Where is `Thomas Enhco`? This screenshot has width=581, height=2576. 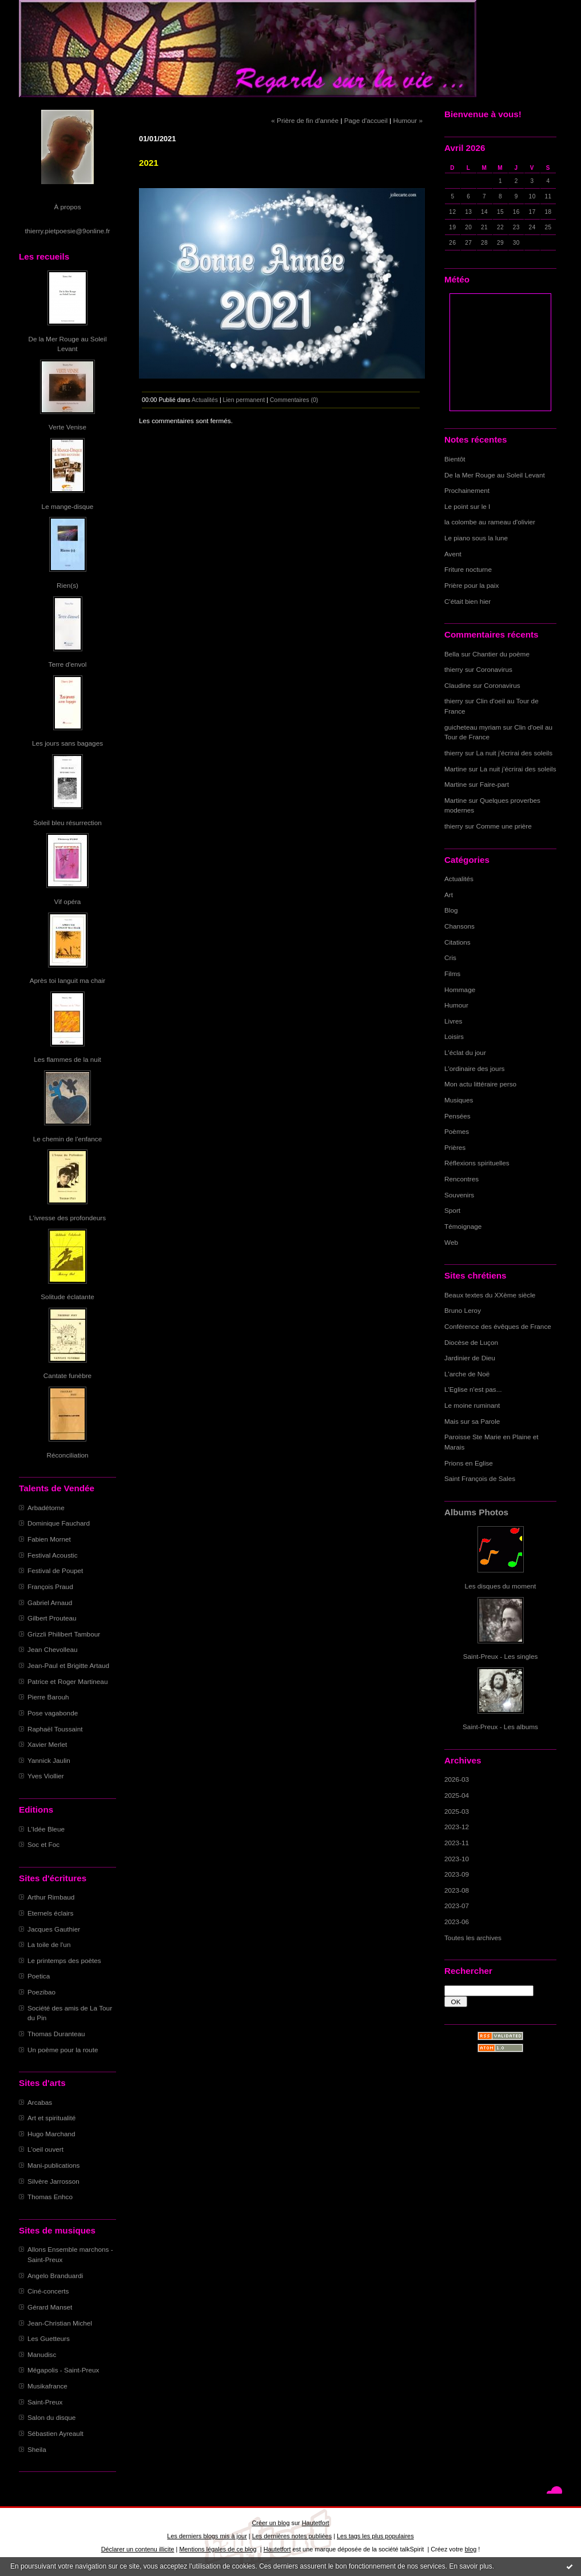
Thomas Enhco is located at coordinates (50, 2196).